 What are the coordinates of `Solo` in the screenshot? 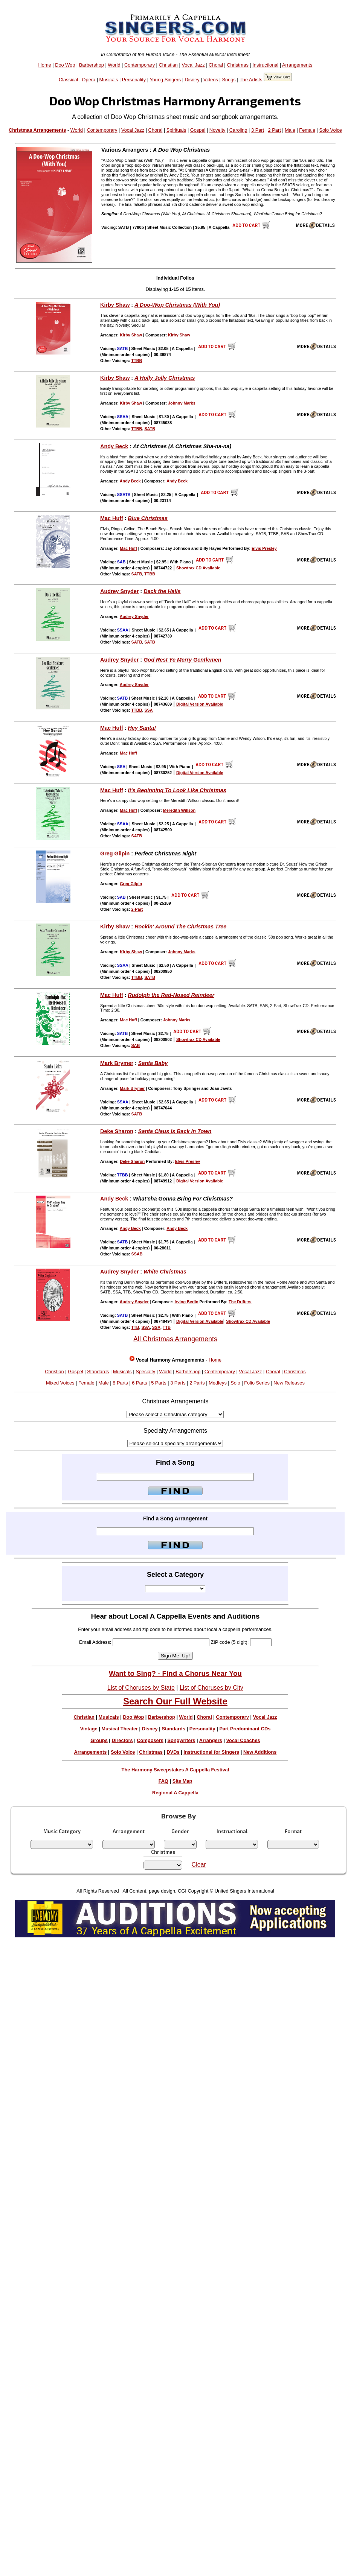 It's located at (235, 1383).